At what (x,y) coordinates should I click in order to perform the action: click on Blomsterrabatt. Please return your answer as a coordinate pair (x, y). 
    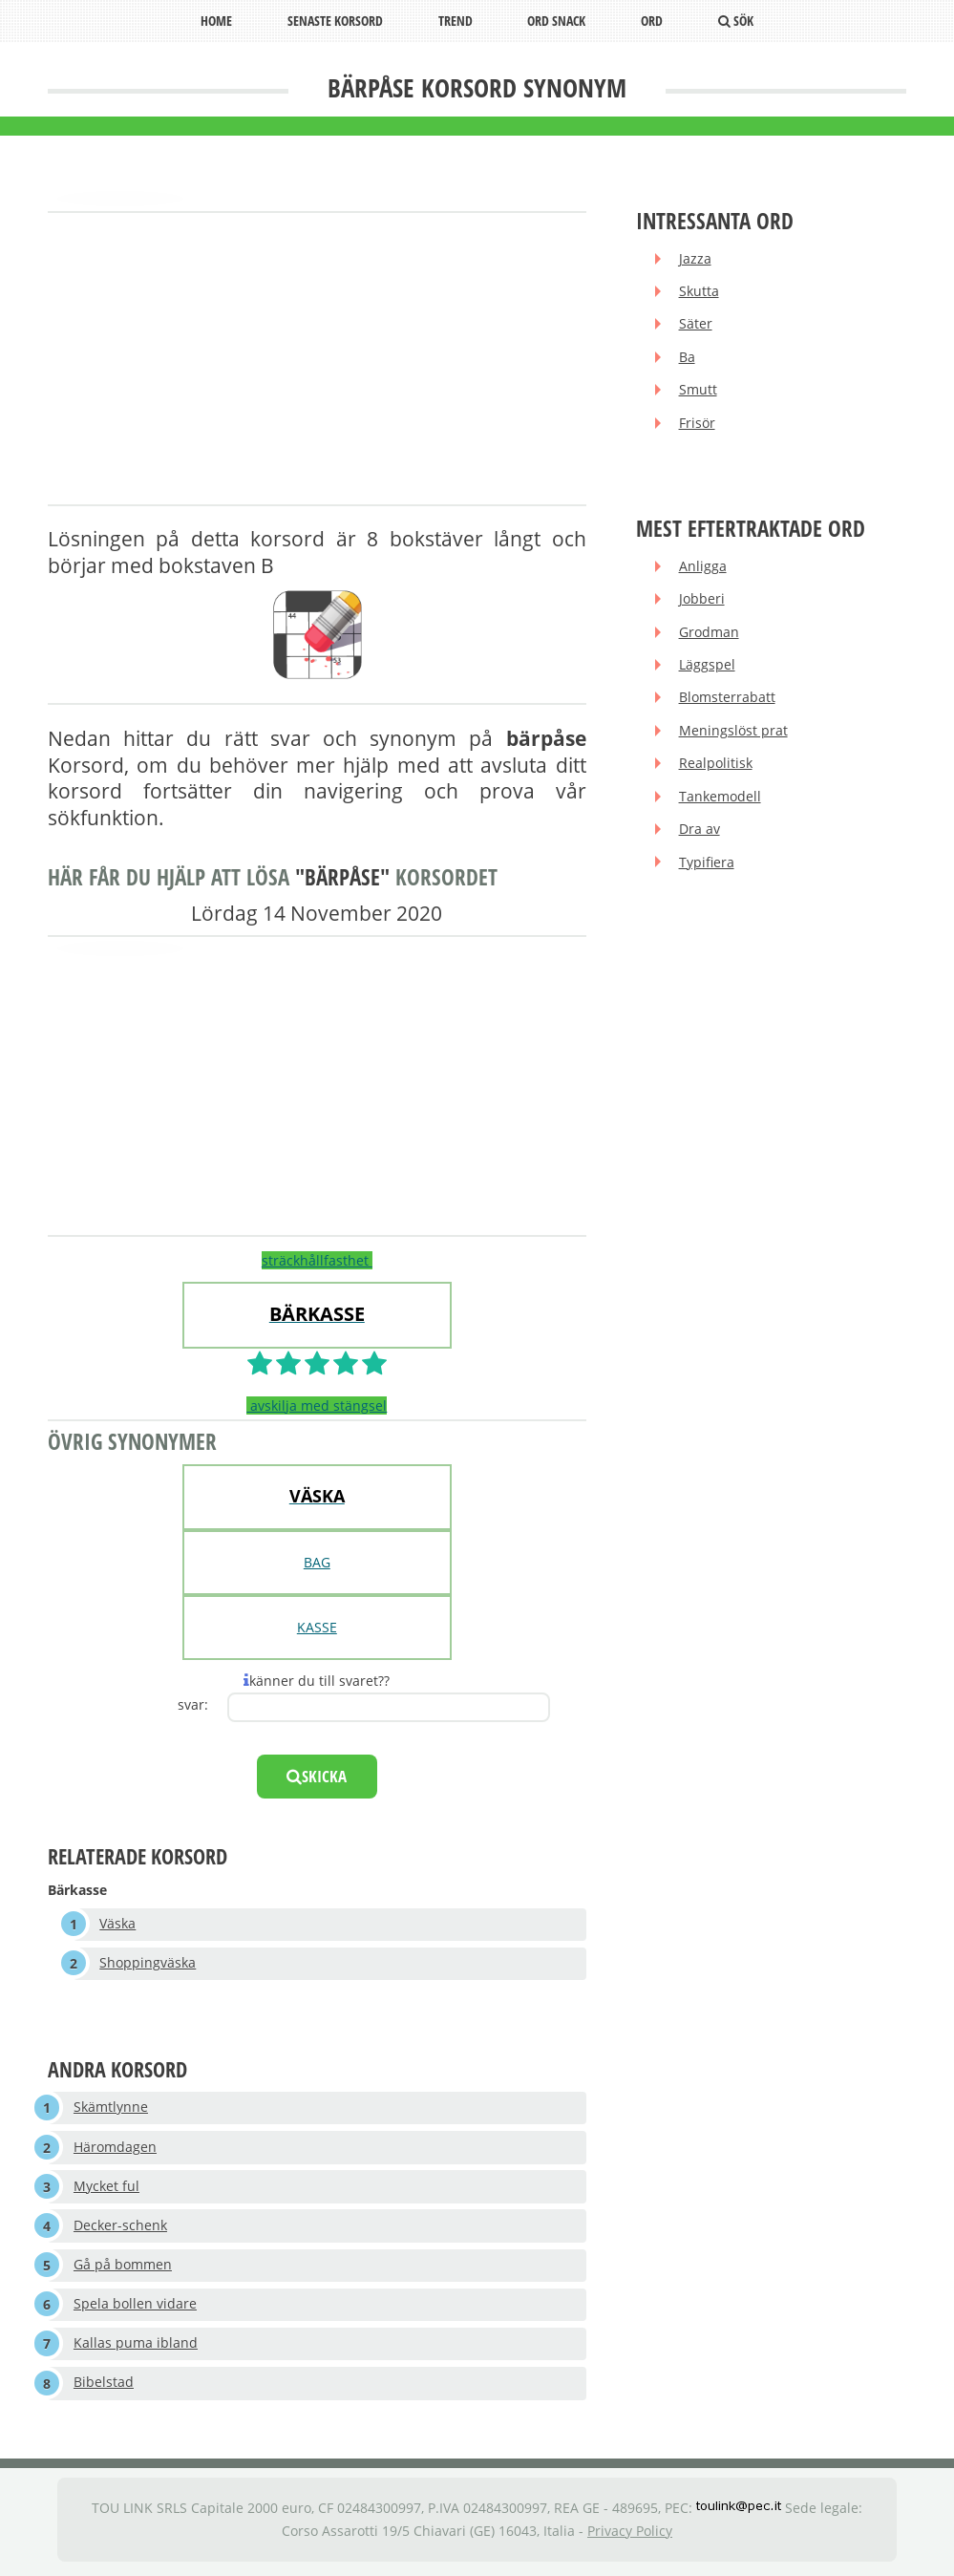
    Looking at the image, I should click on (727, 702).